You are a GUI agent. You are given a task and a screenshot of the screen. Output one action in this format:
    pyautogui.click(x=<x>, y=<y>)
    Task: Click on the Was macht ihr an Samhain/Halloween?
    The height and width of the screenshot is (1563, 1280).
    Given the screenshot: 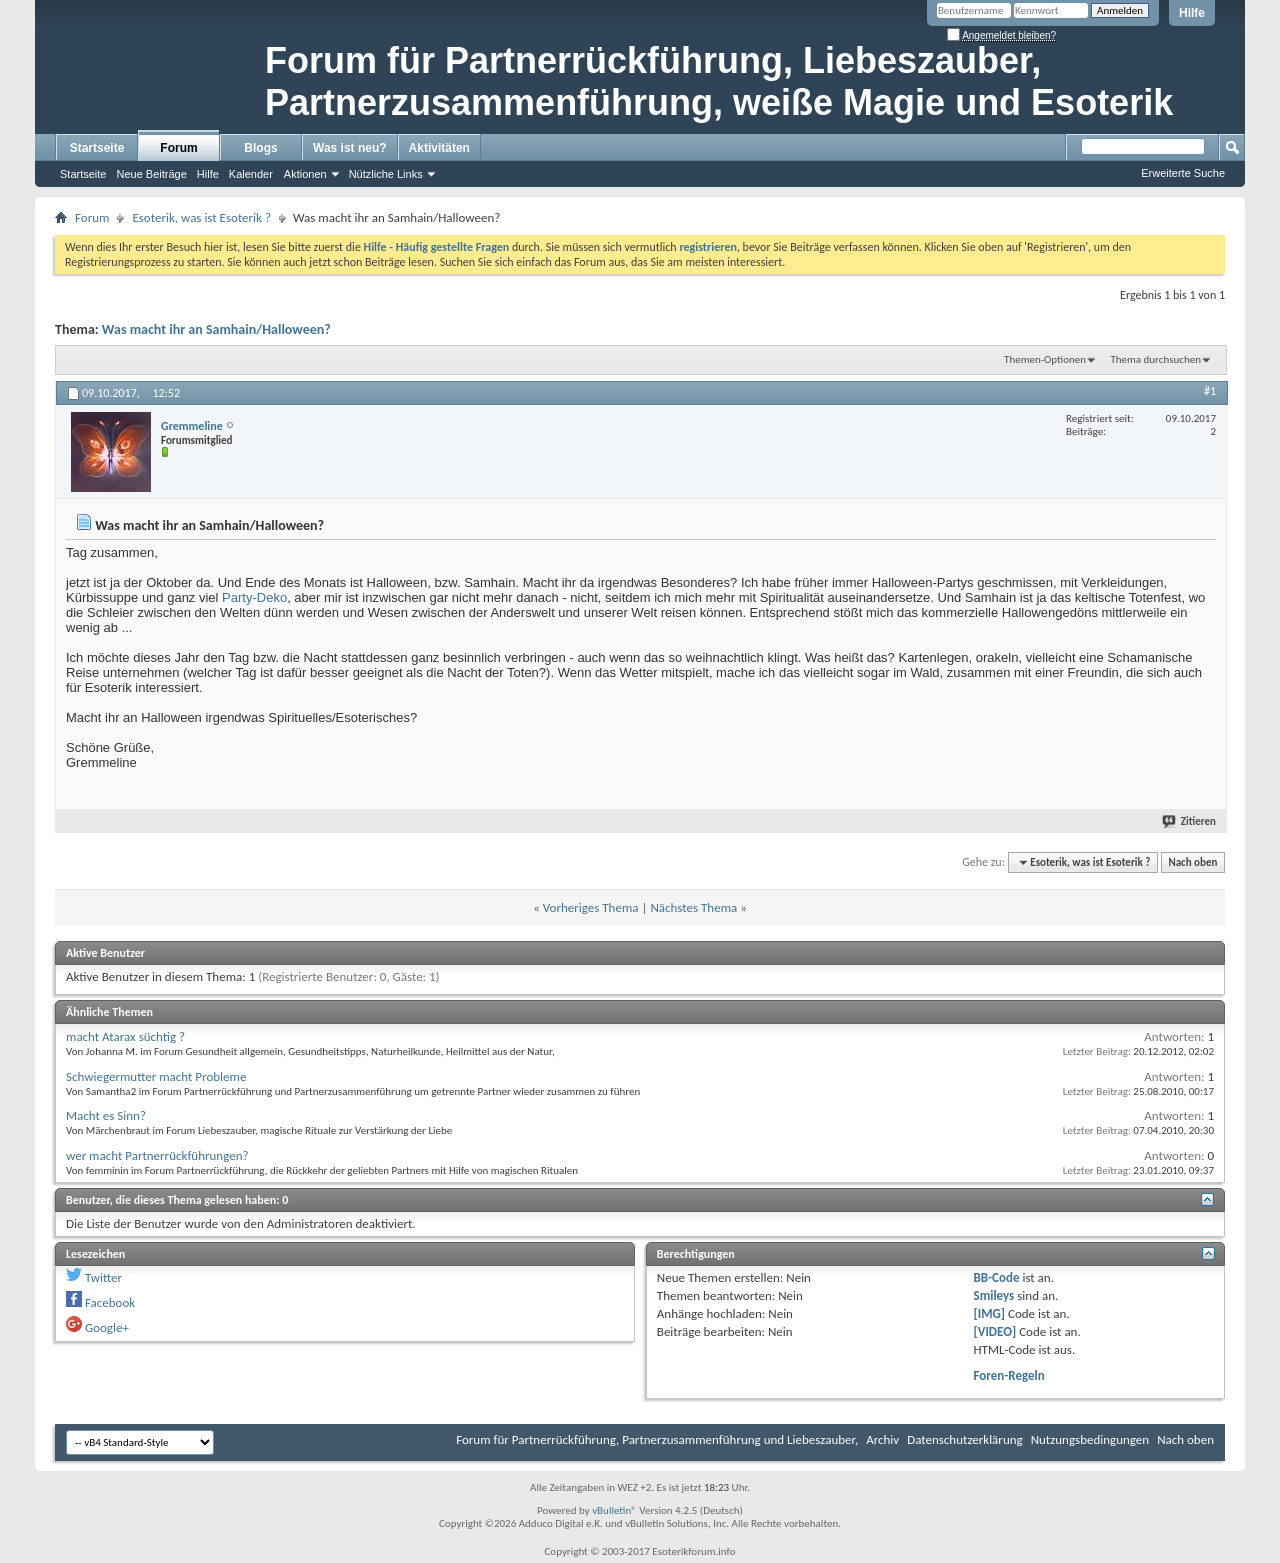 What is the action you would take?
    pyautogui.click(x=216, y=329)
    